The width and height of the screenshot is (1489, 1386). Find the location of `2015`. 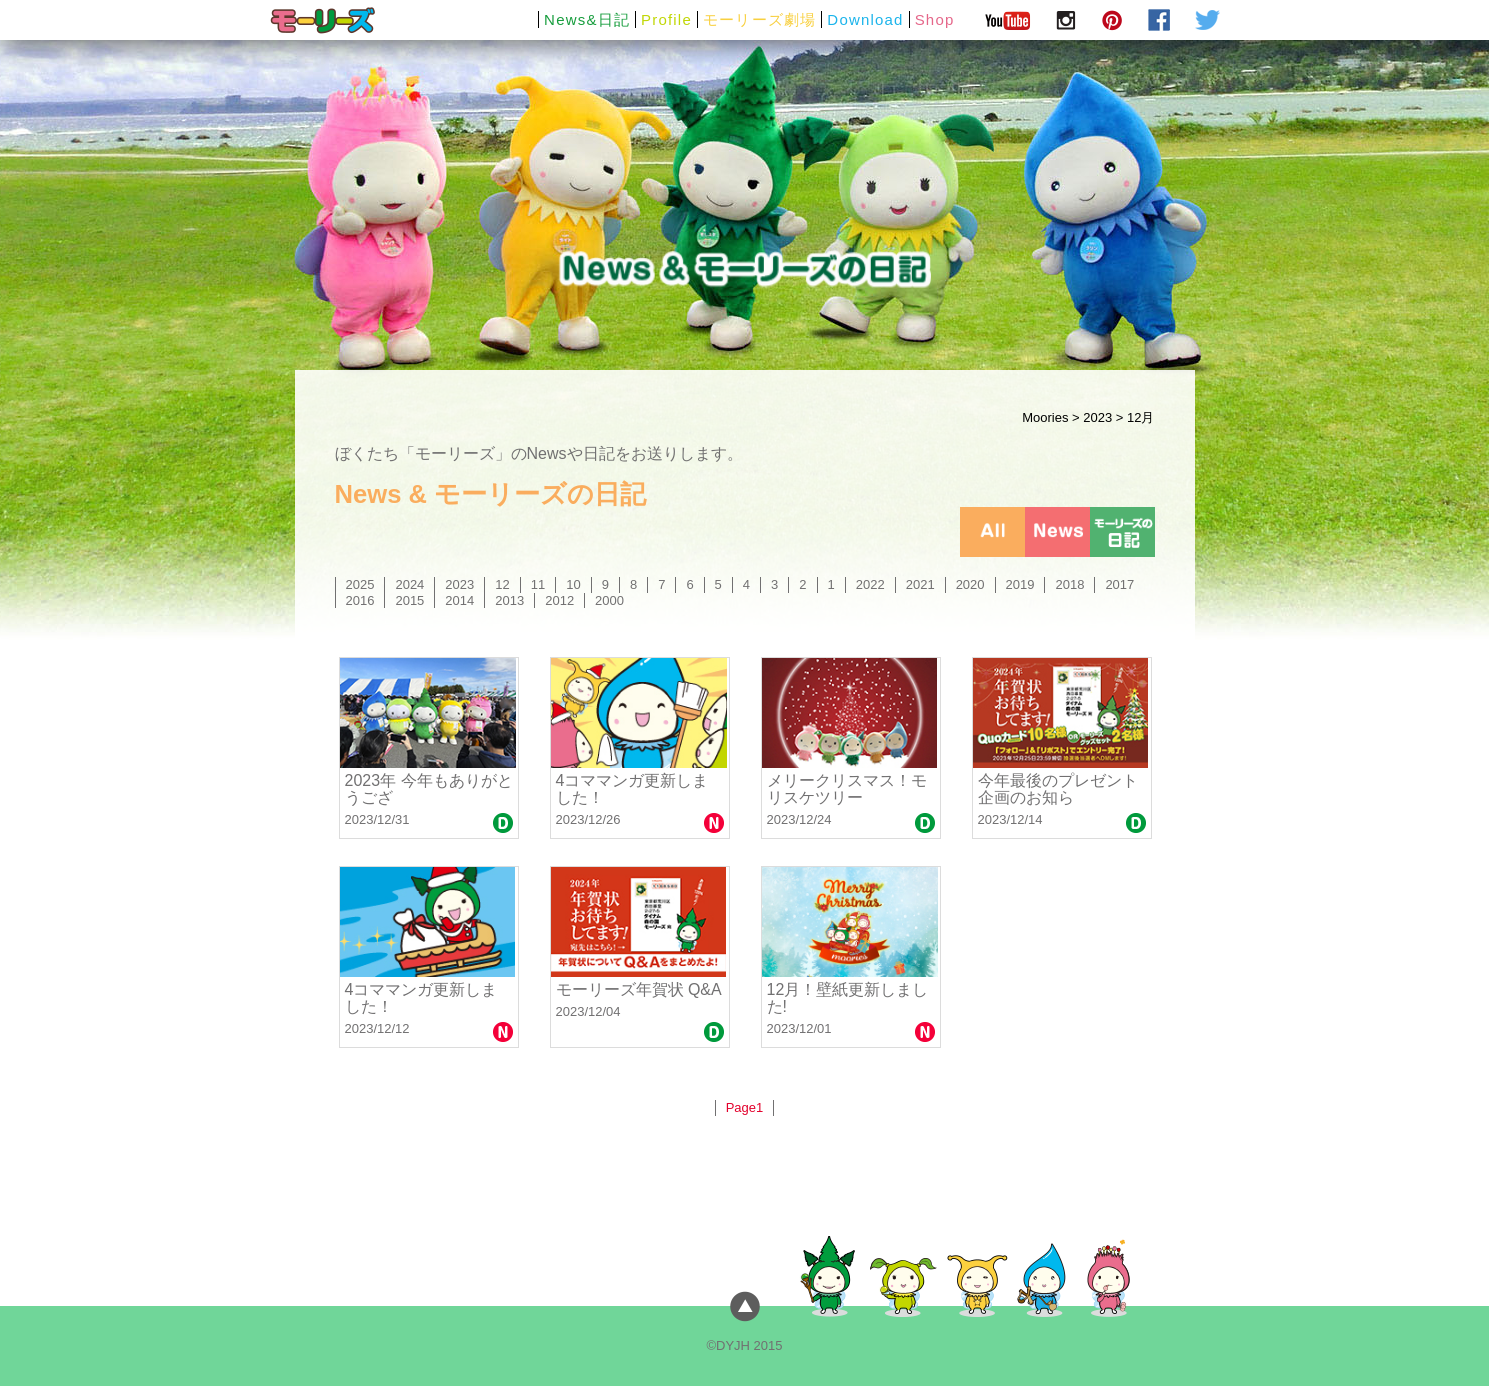

2015 is located at coordinates (409, 600).